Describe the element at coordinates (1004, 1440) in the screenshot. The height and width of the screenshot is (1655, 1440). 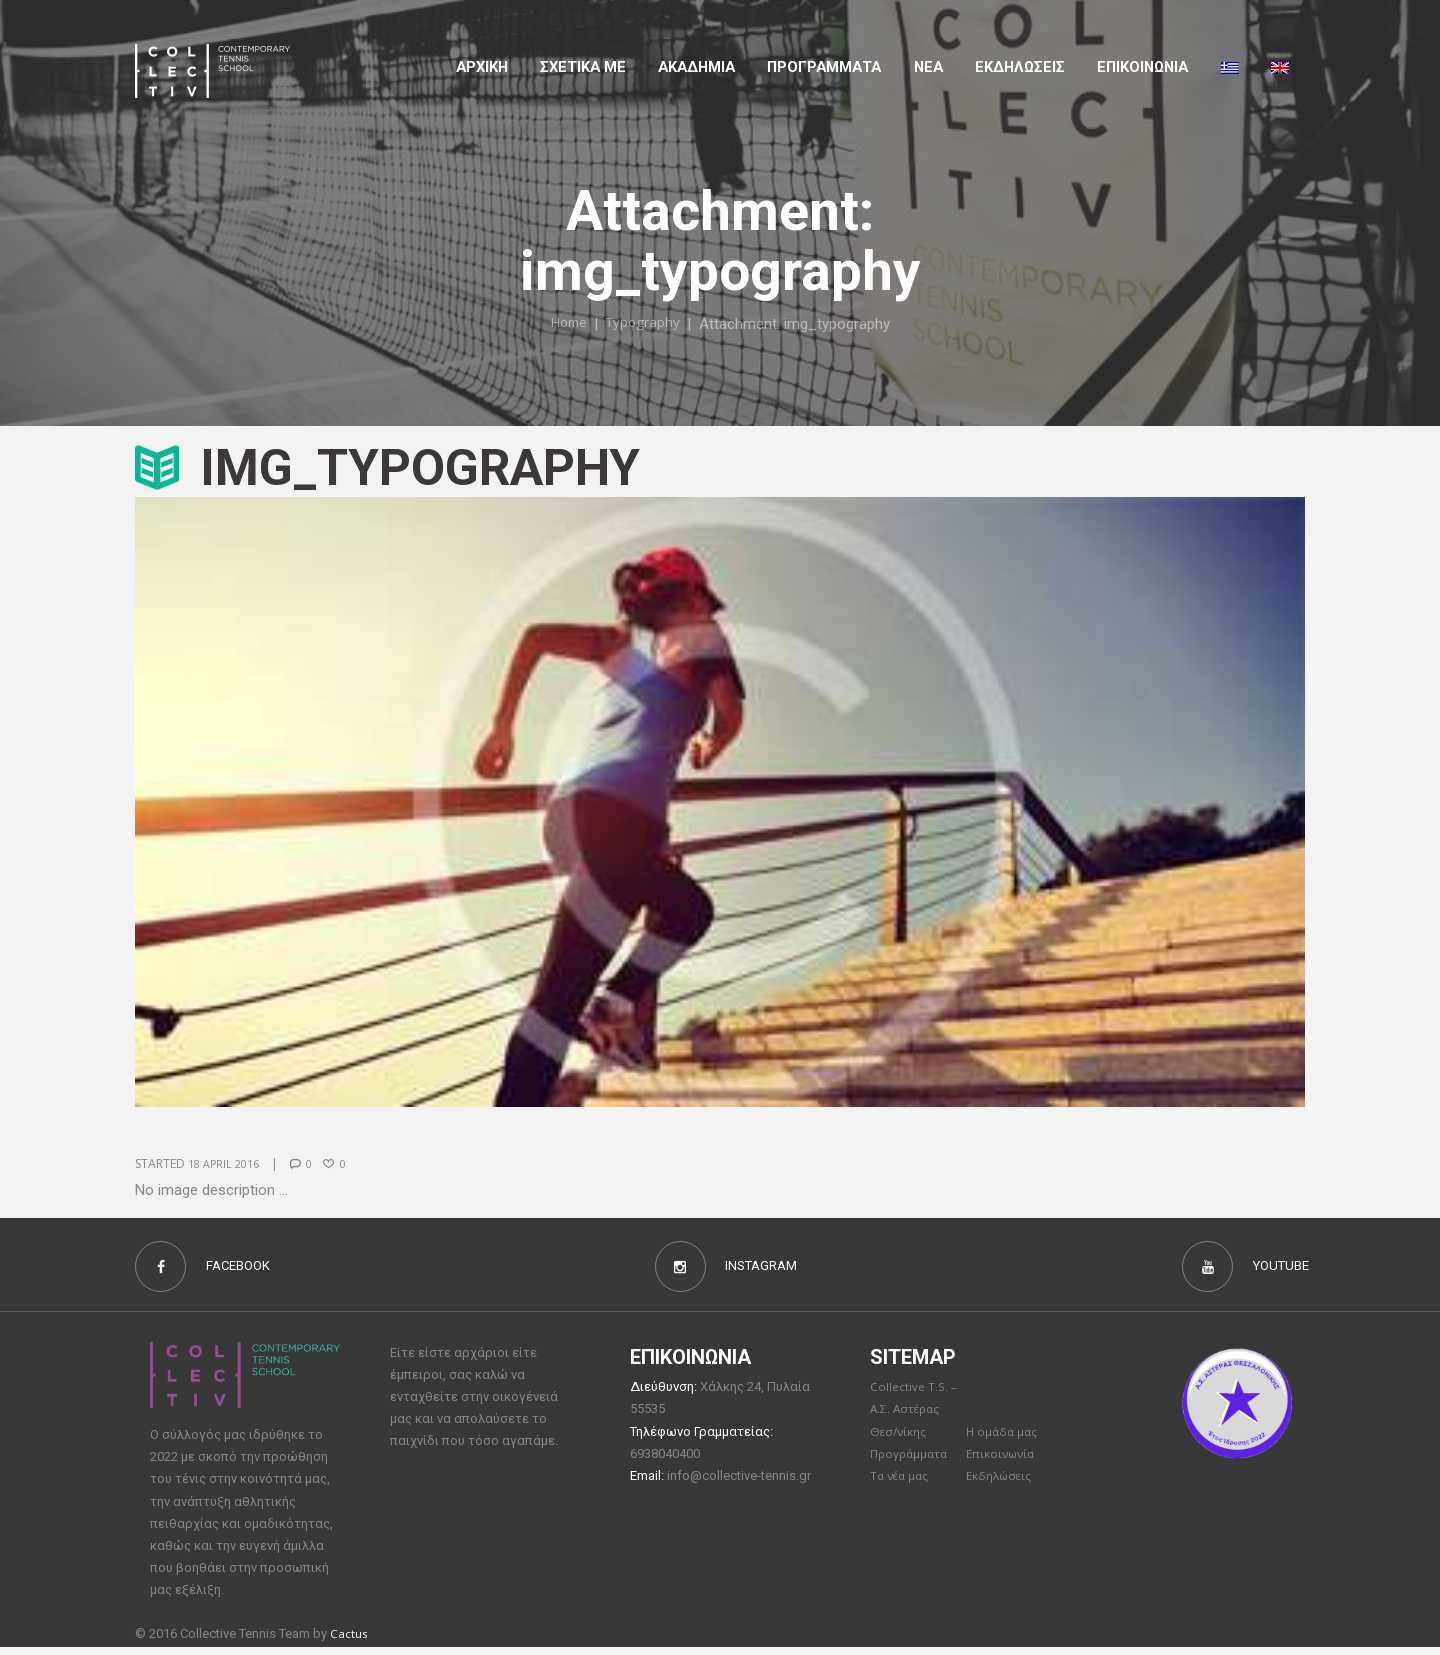
I see `Η ομάδα μας` at that location.